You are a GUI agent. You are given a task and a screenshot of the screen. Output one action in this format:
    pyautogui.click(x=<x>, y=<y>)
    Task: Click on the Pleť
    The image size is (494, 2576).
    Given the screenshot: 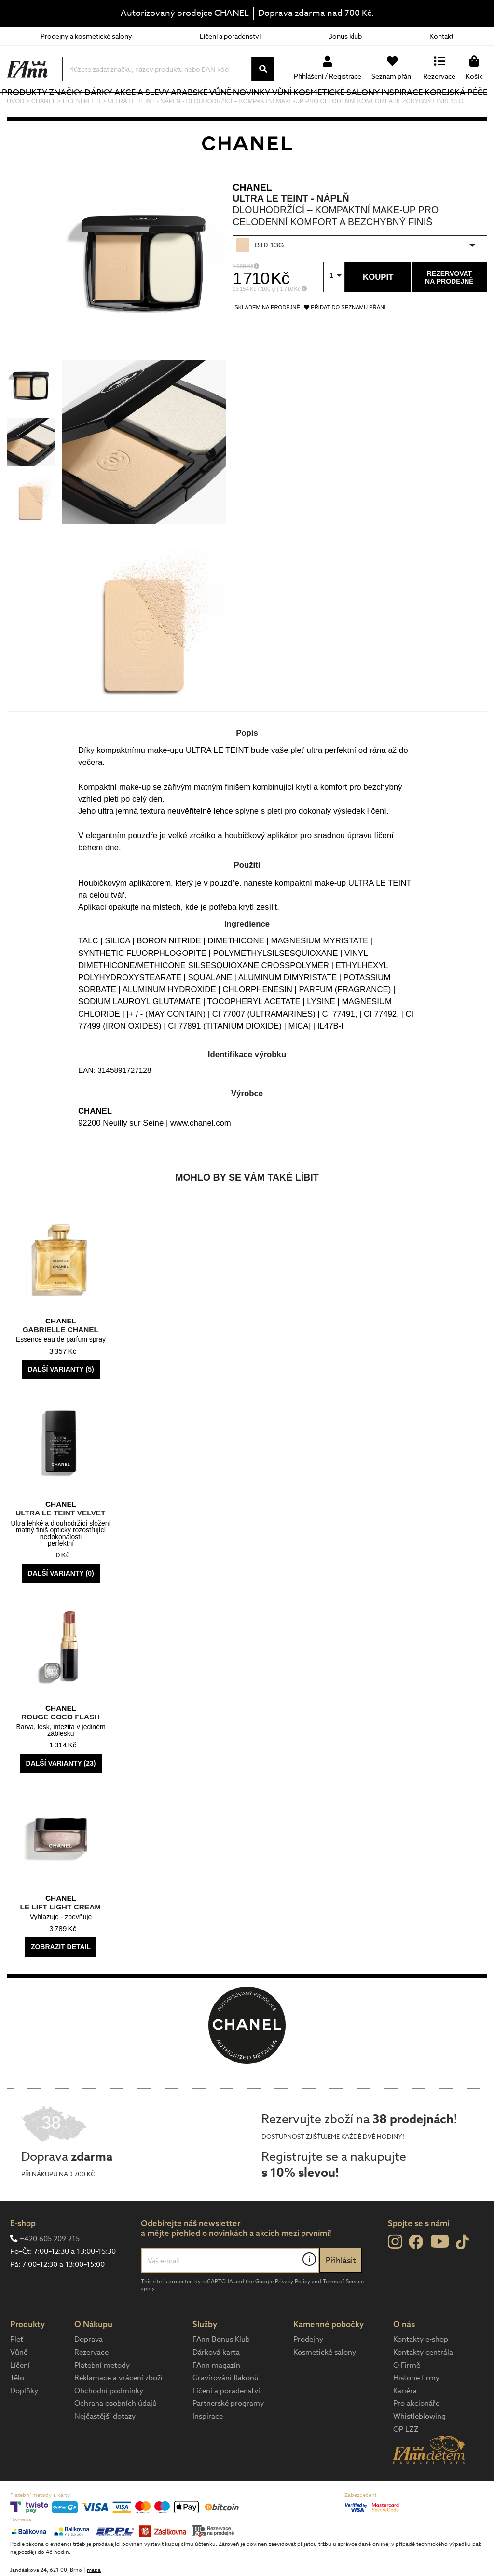 What is the action you would take?
    pyautogui.click(x=16, y=2371)
    